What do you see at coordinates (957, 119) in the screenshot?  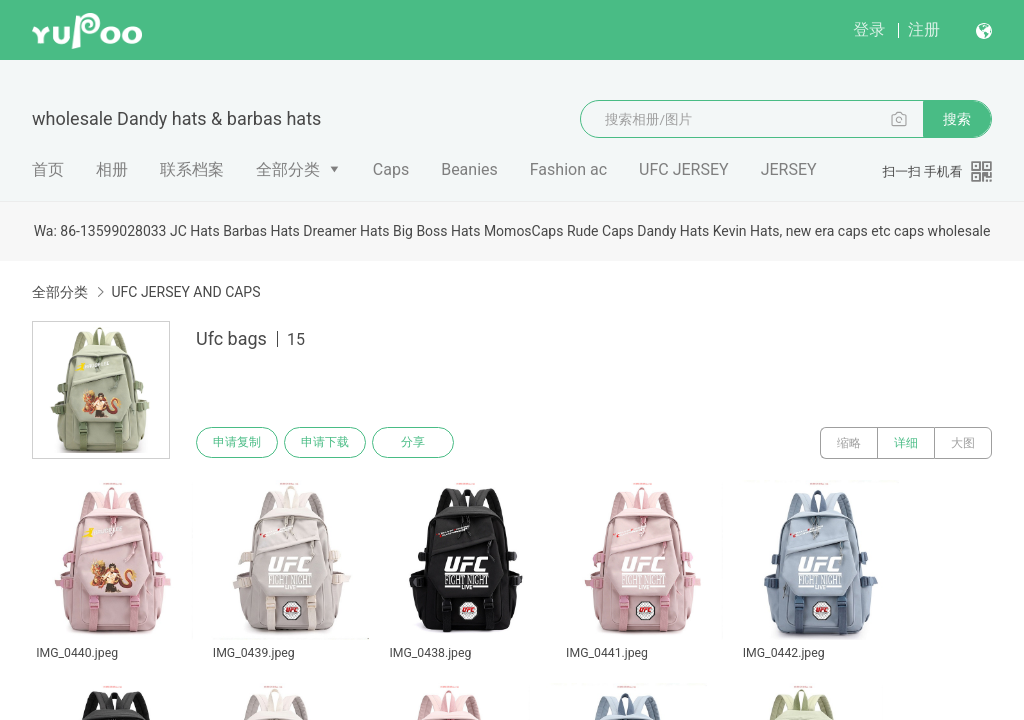 I see `搜索` at bounding box center [957, 119].